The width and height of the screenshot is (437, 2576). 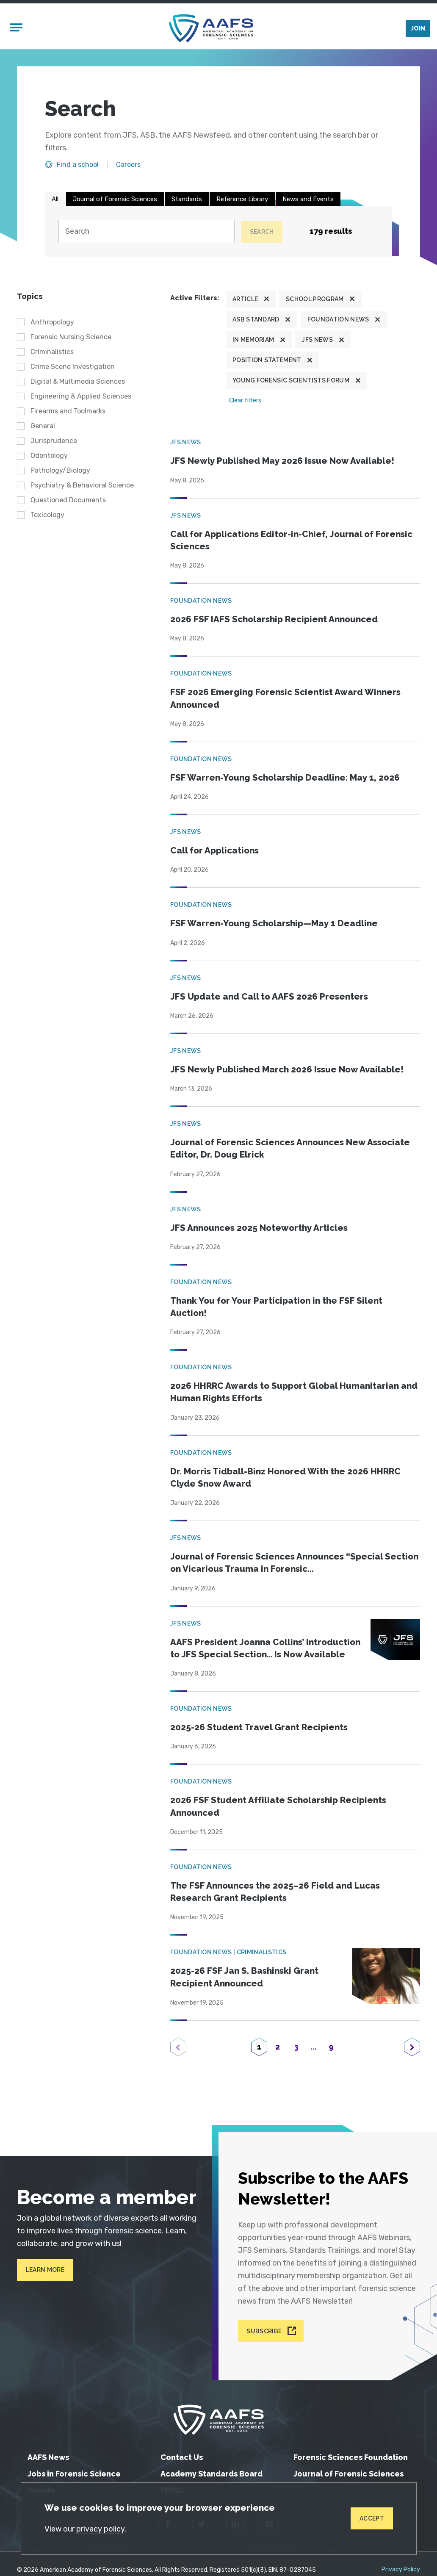 I want to click on Contact Us, so click(x=181, y=2457).